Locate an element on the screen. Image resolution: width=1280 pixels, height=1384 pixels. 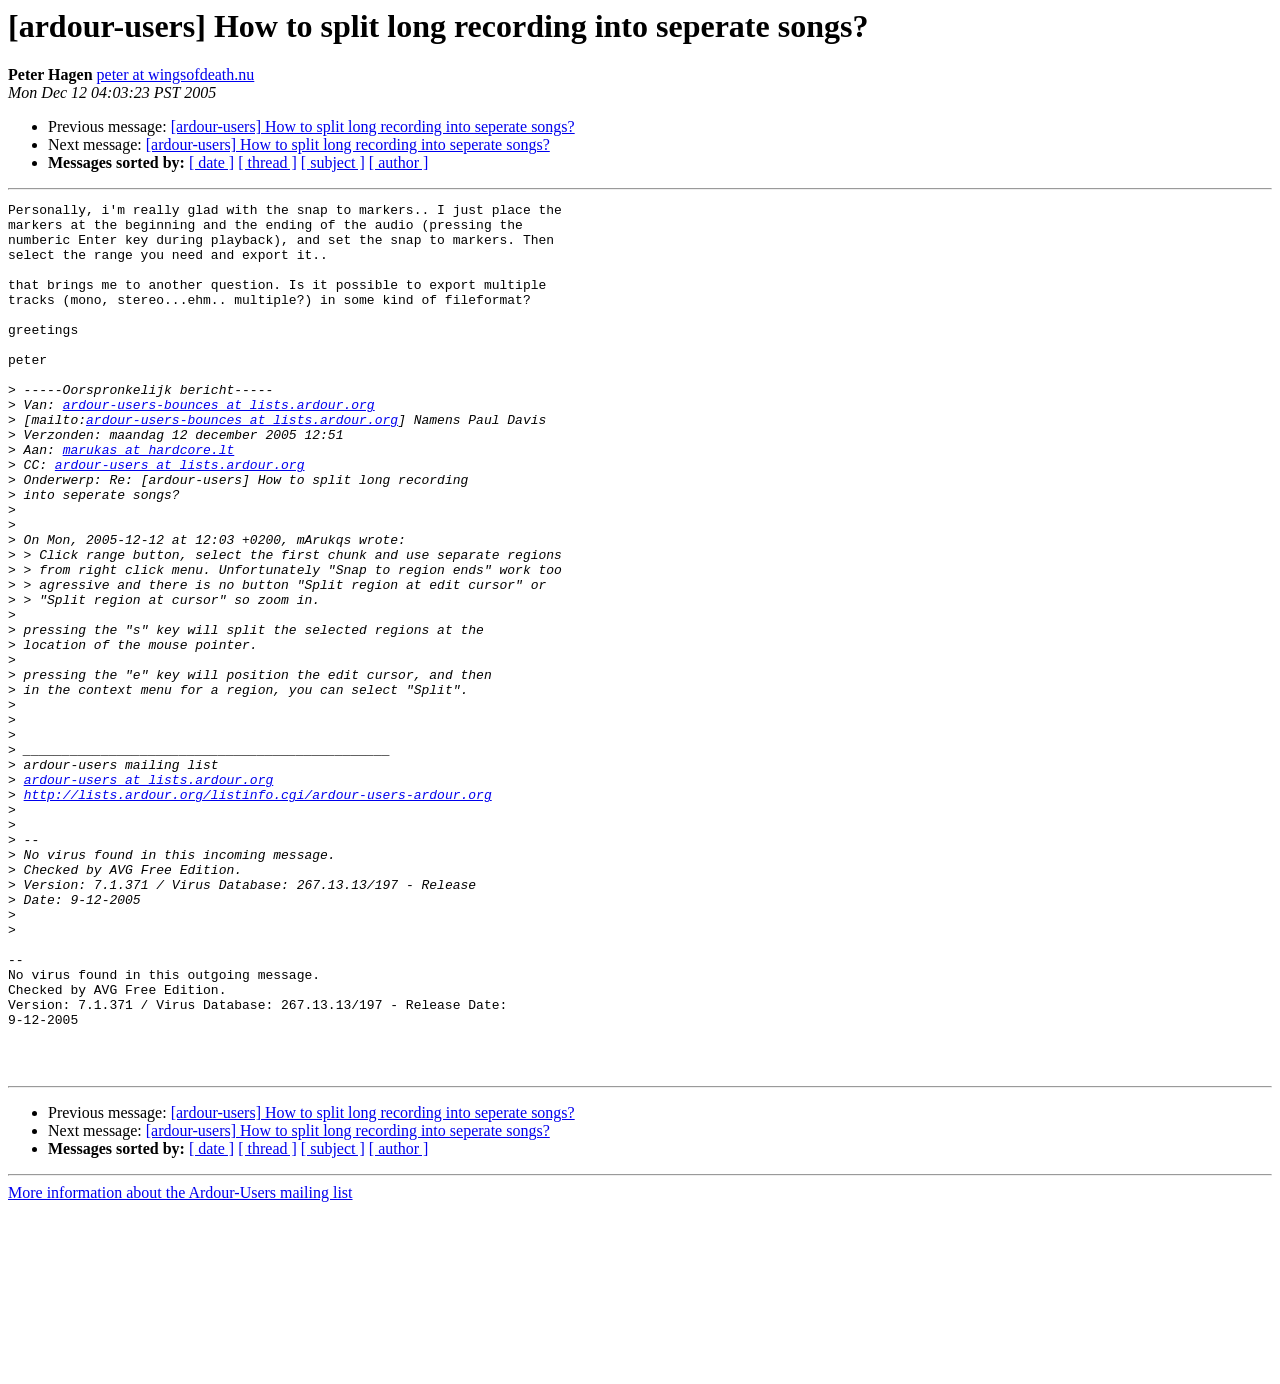
[ author ] is located at coordinates (399, 162).